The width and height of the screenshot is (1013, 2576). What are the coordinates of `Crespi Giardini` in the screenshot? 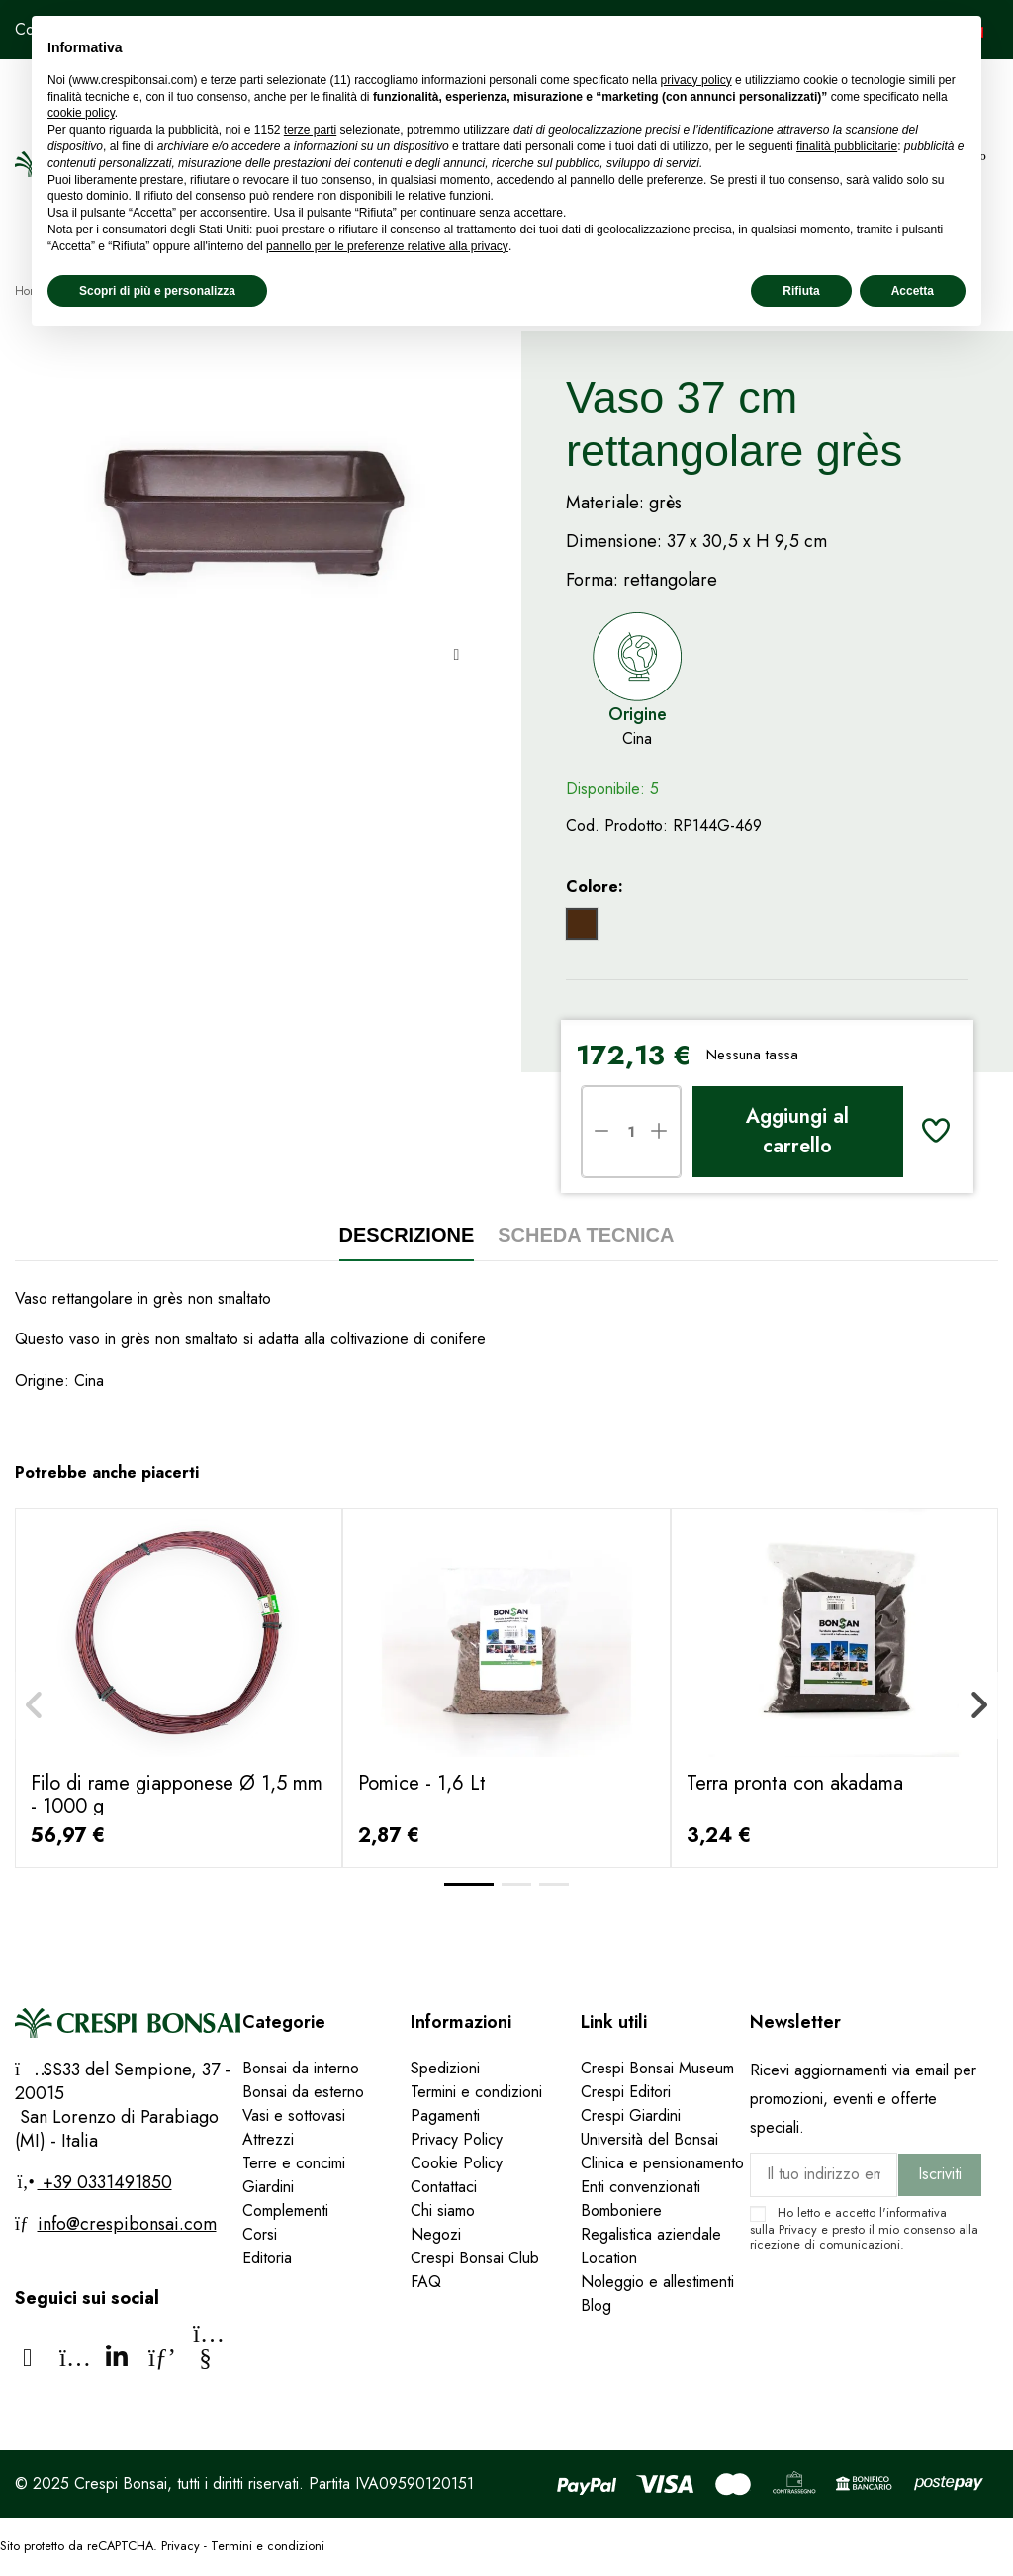 It's located at (631, 2115).